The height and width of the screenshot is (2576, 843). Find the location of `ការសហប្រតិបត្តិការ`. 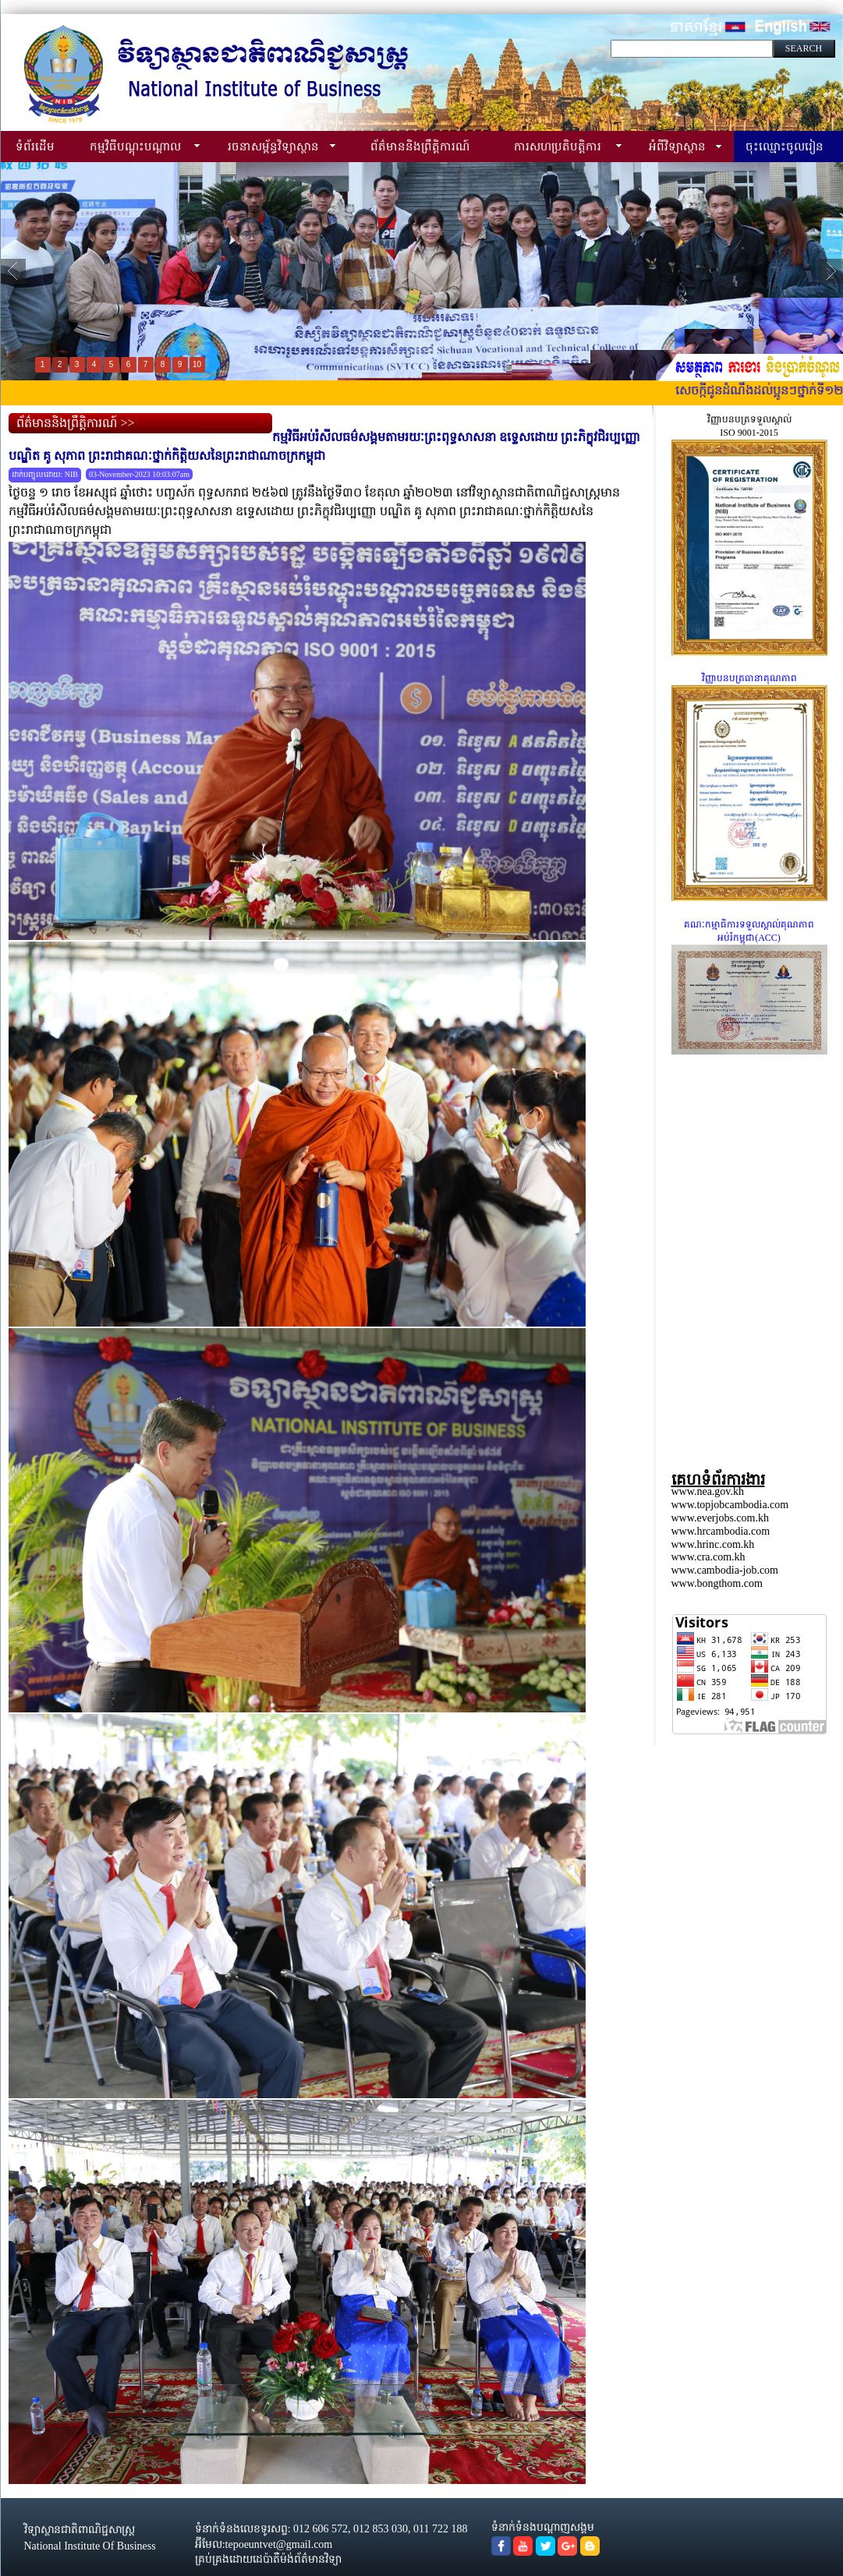

ការសហប្រតិបត្តិការ is located at coordinates (557, 146).